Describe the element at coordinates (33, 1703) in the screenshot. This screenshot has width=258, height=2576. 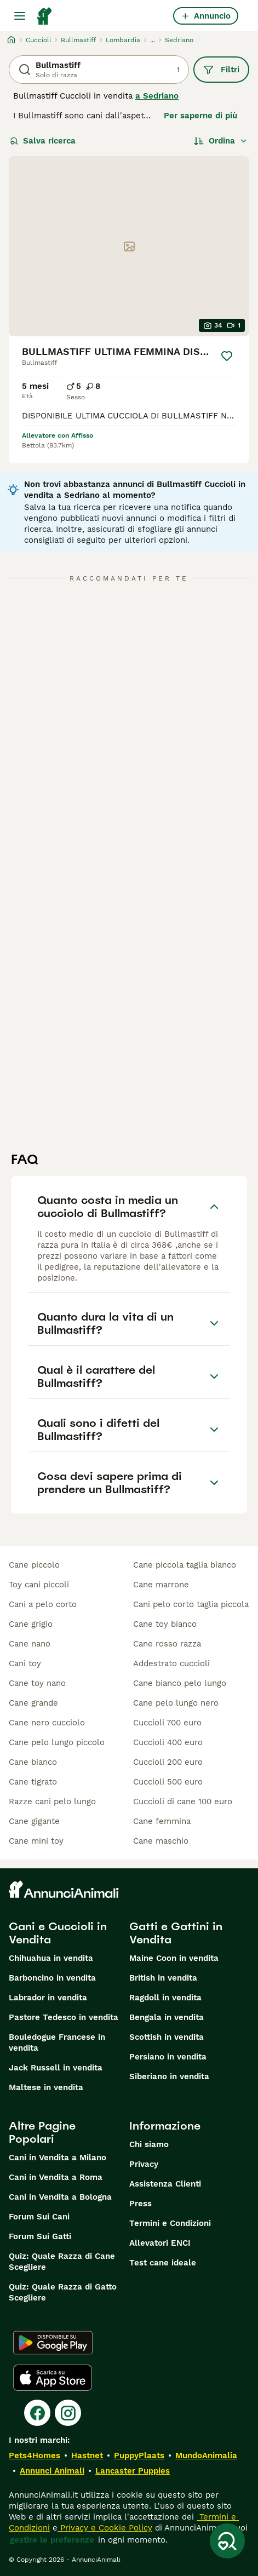
I see `cane grande` at that location.